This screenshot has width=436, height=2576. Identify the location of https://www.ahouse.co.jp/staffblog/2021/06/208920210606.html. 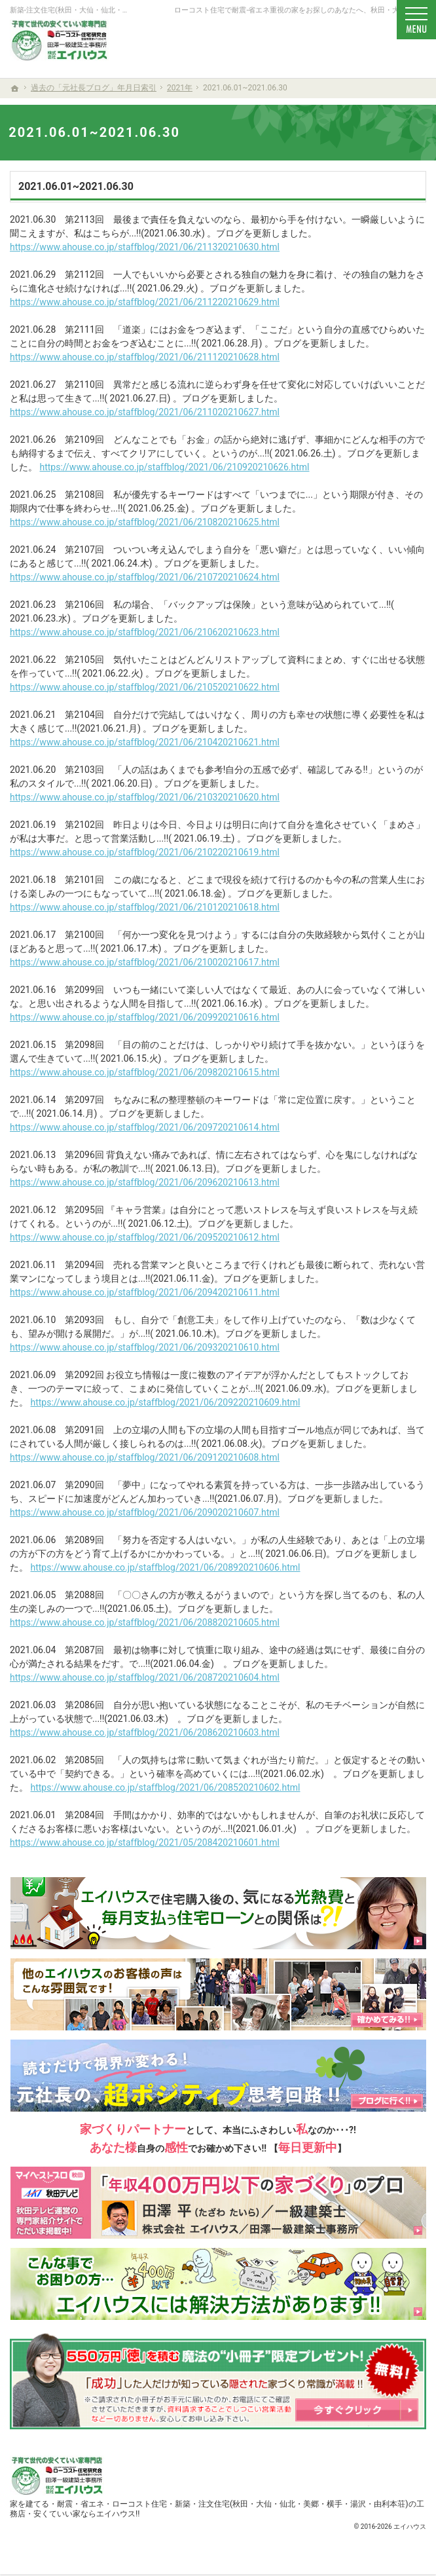
(165, 1567).